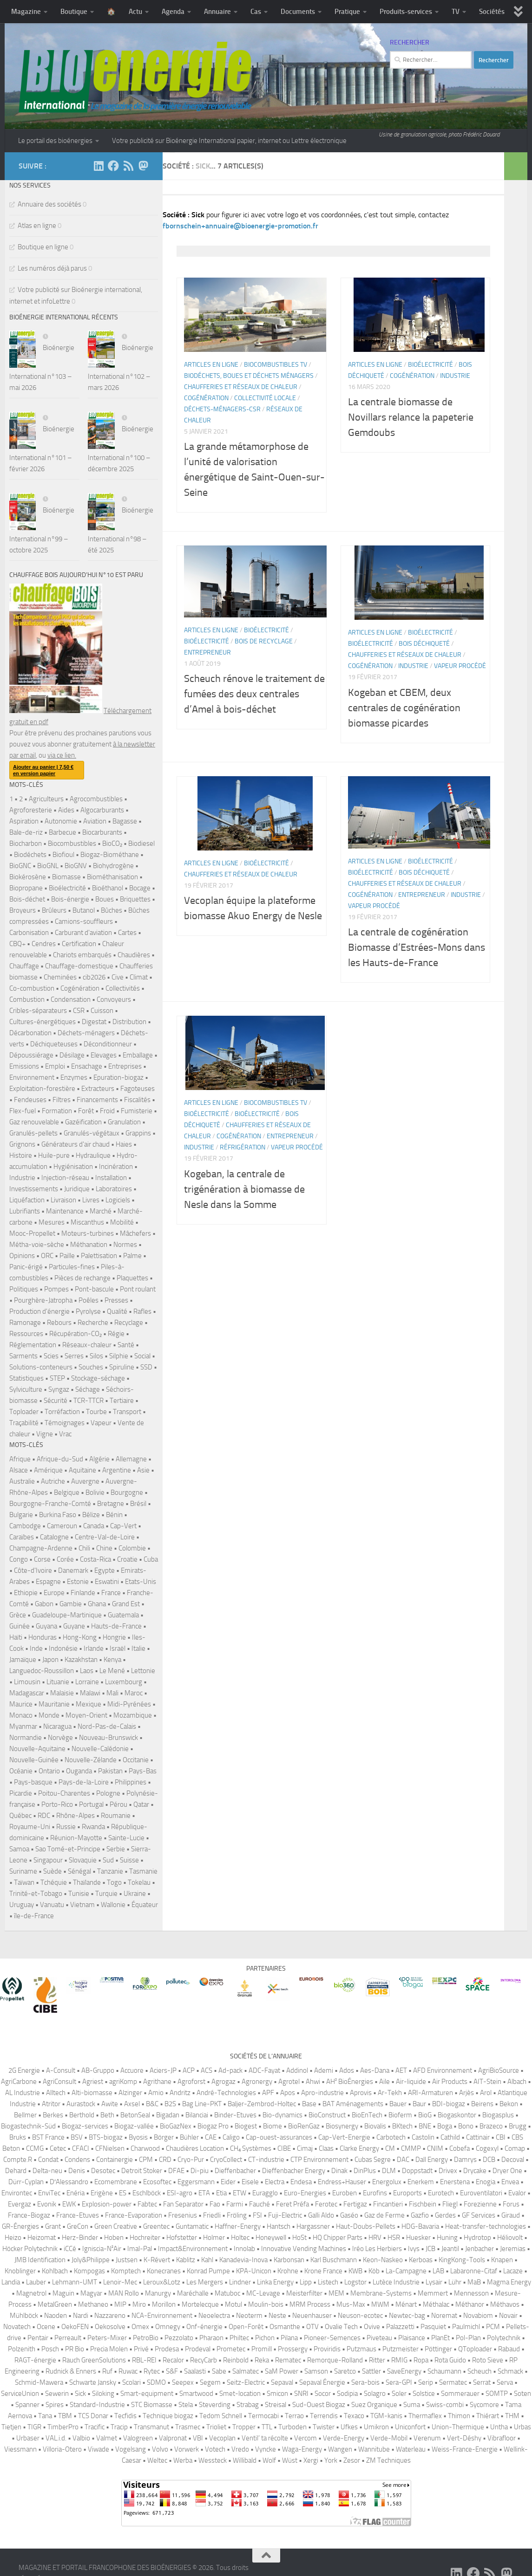  I want to click on Belgique, so click(66, 1492).